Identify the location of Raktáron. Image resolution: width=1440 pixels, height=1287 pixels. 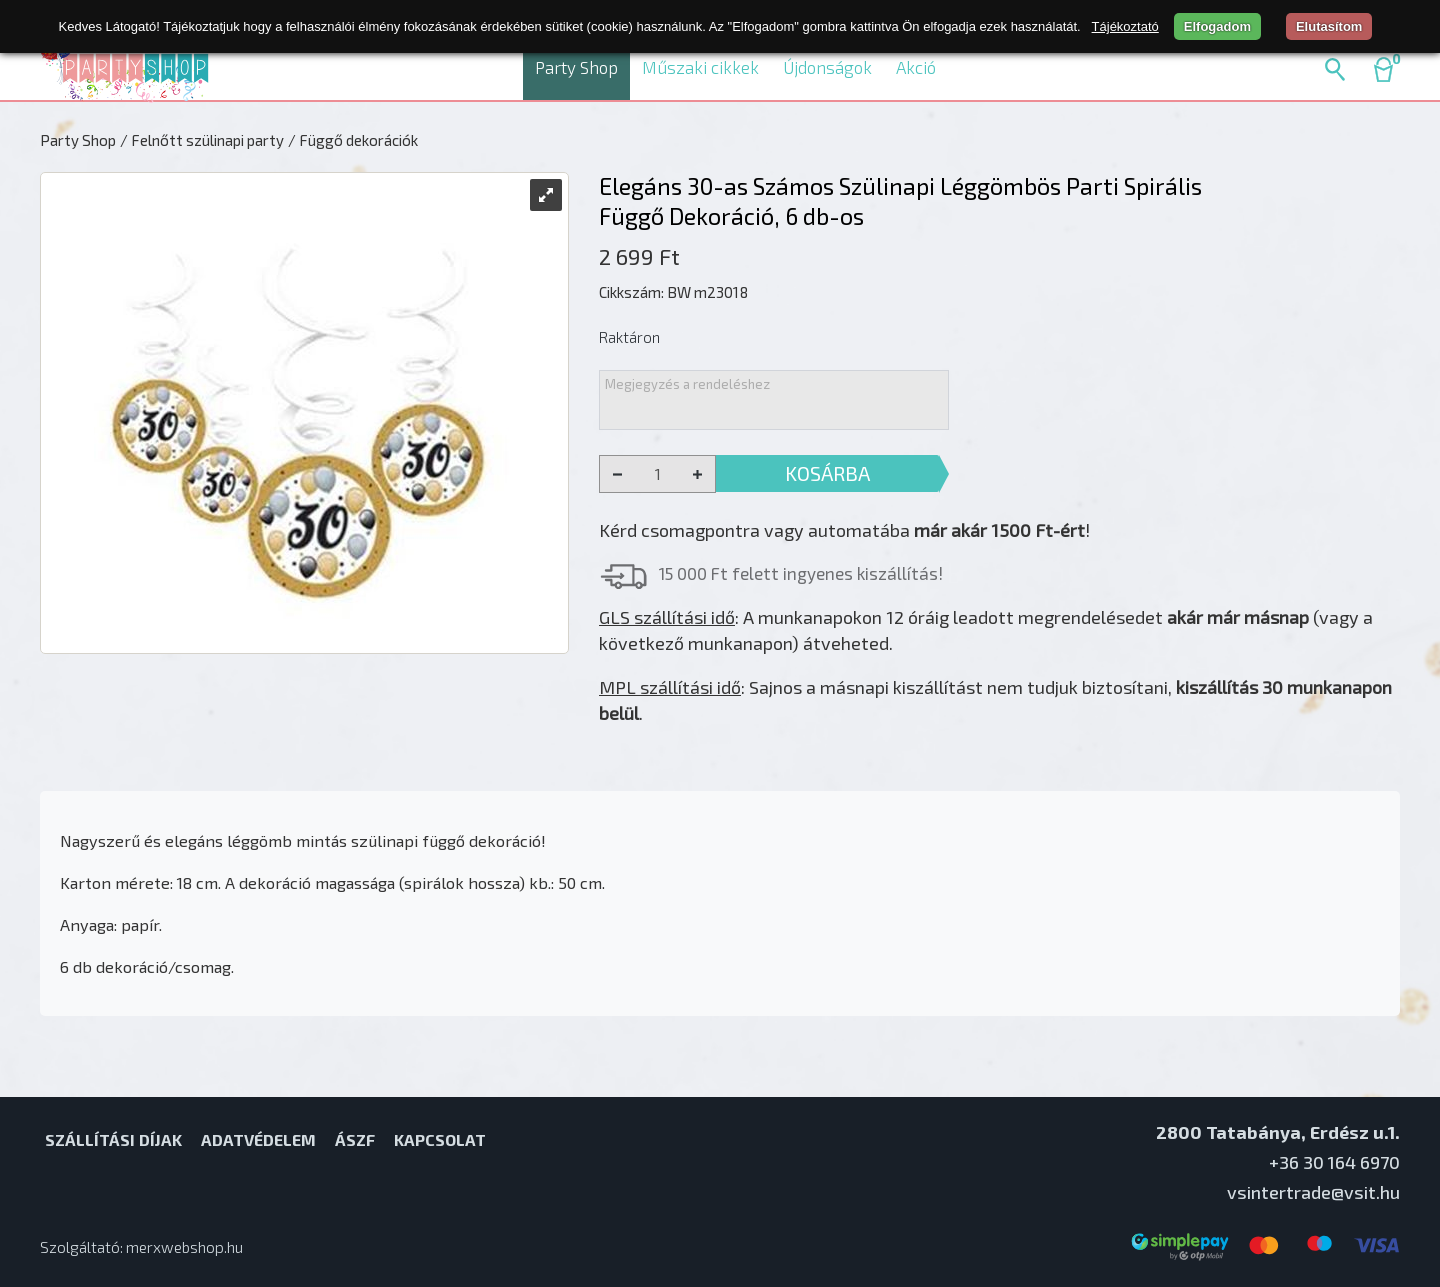
(629, 337).